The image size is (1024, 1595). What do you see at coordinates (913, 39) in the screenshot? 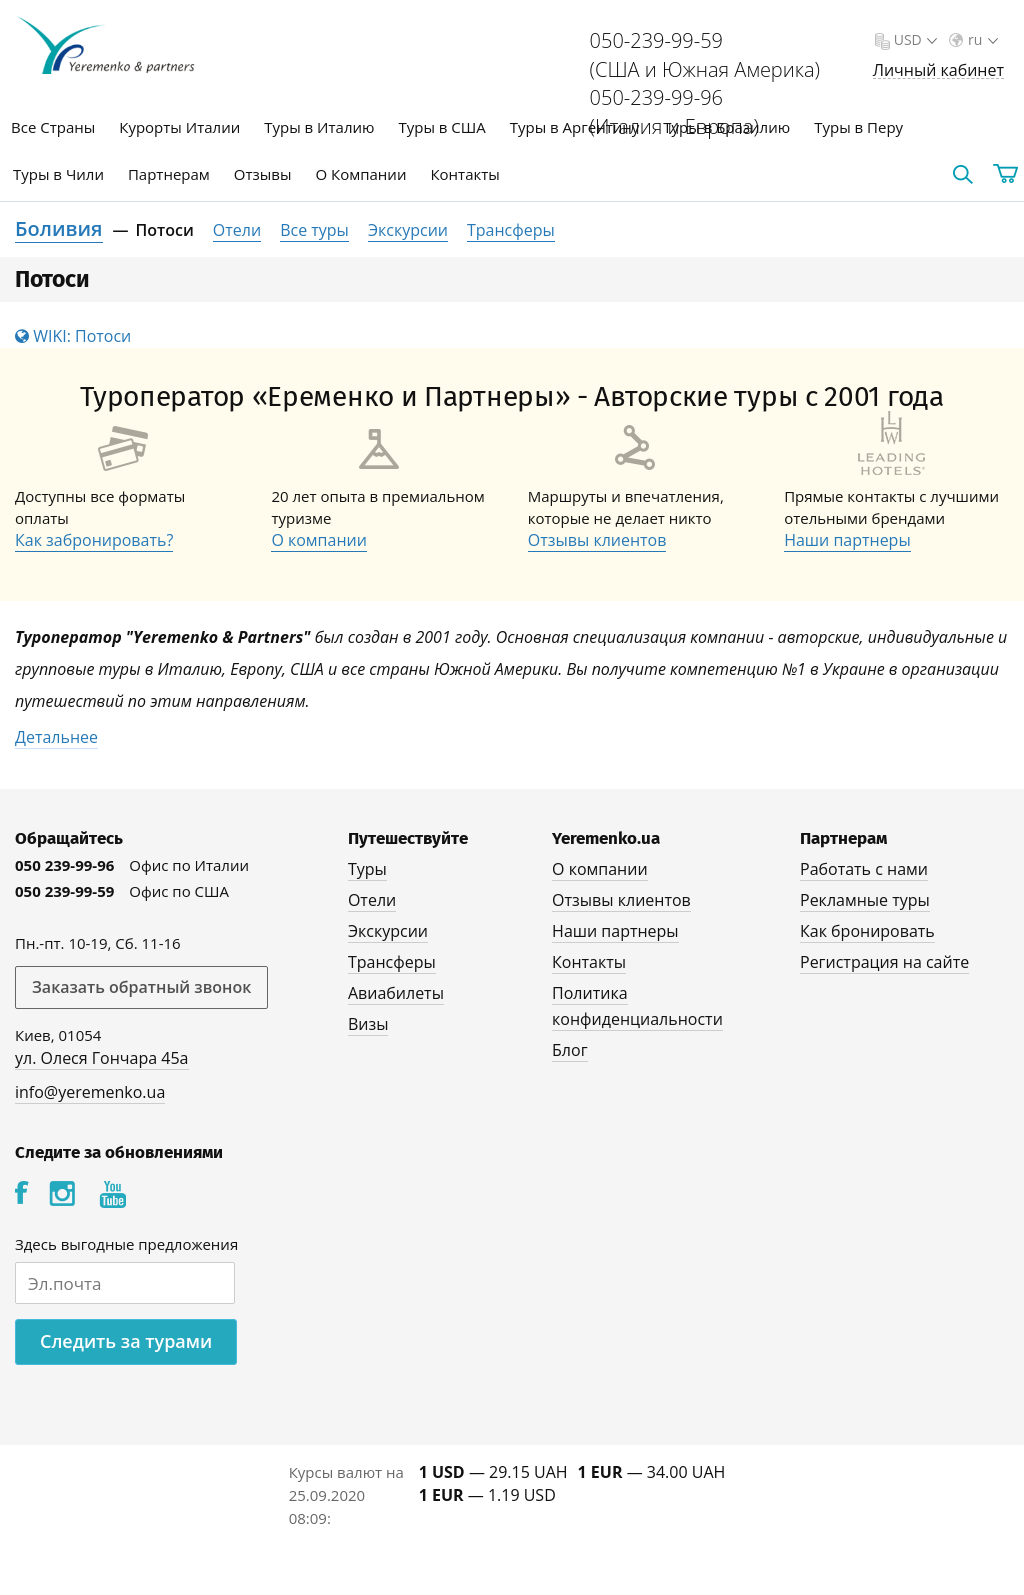
I see `USD` at bounding box center [913, 39].